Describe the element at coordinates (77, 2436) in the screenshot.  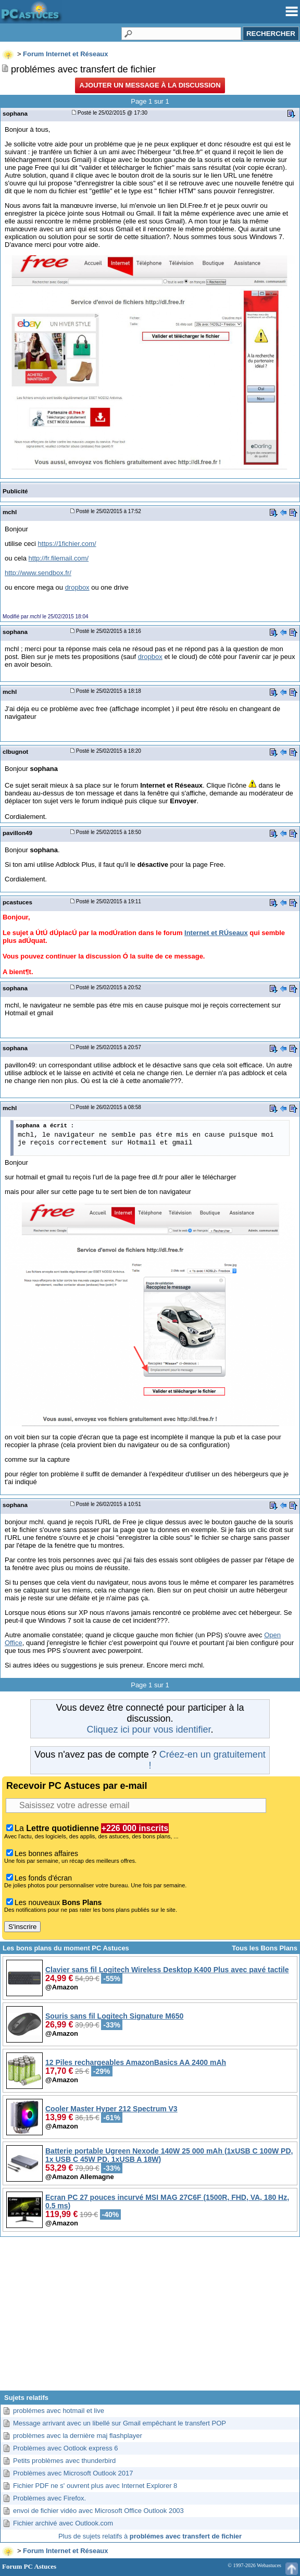
I see `problèmes avec la dernière maj flashplayer` at that location.